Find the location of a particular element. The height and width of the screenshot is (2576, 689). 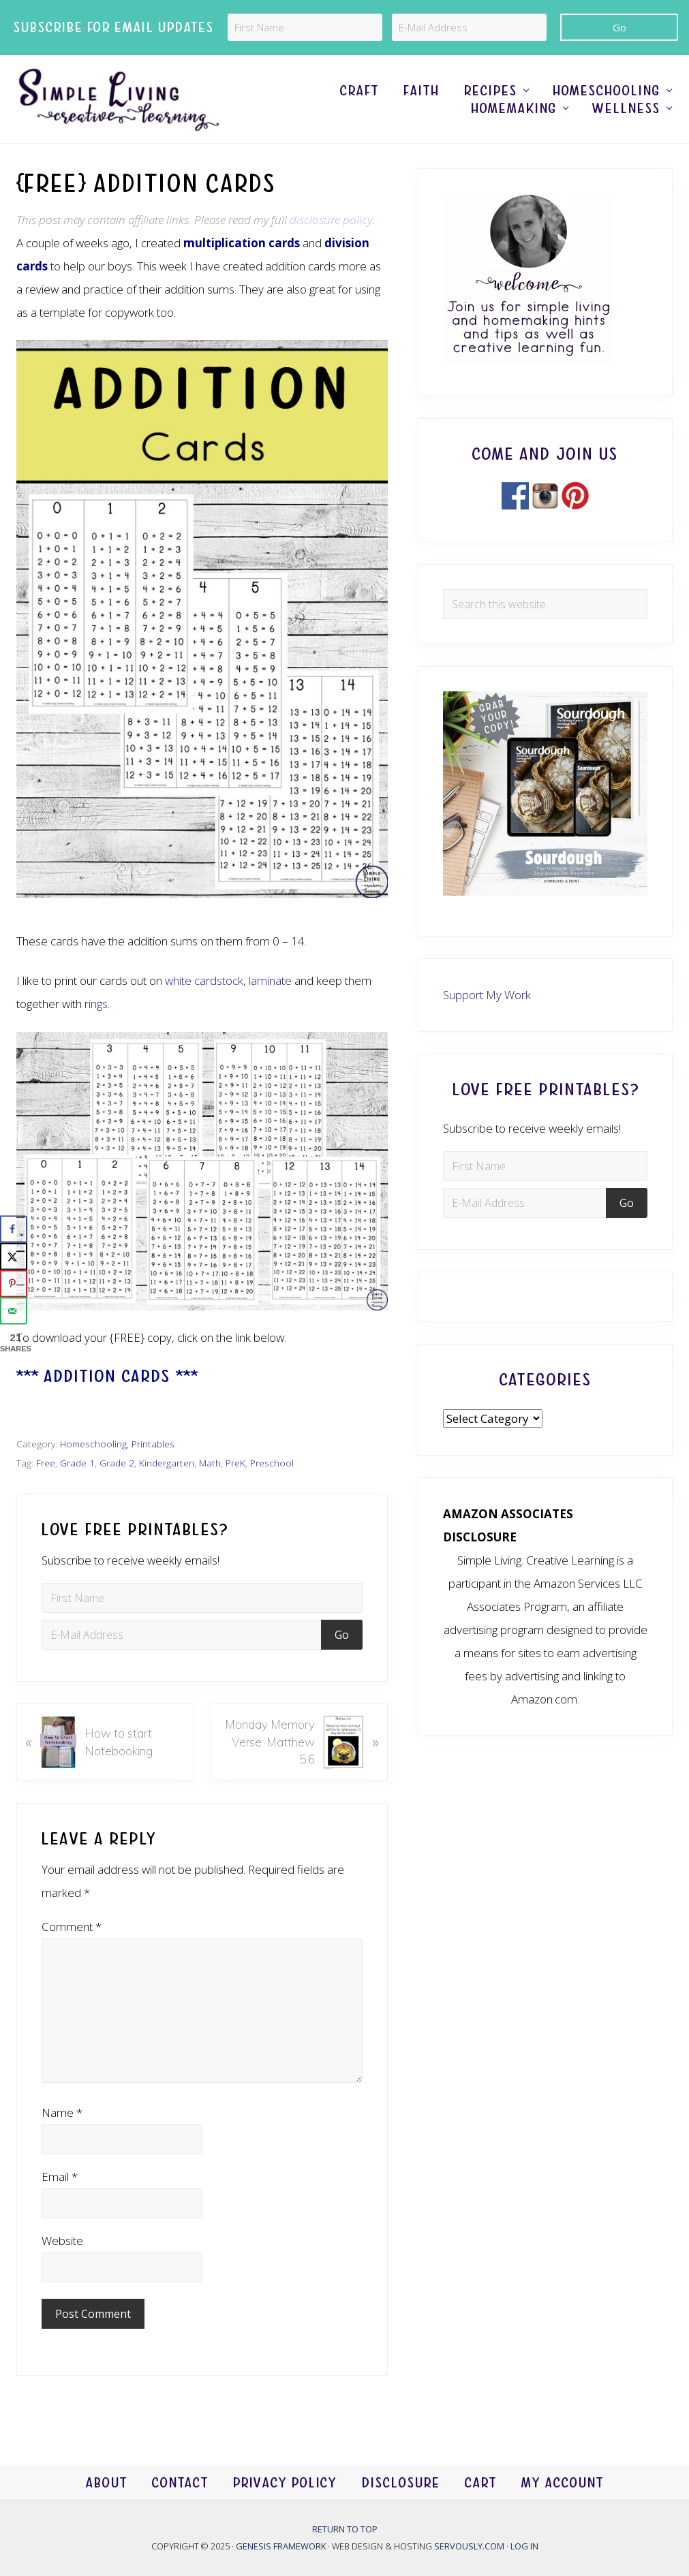

[Share on X] is located at coordinates (13, 1256).